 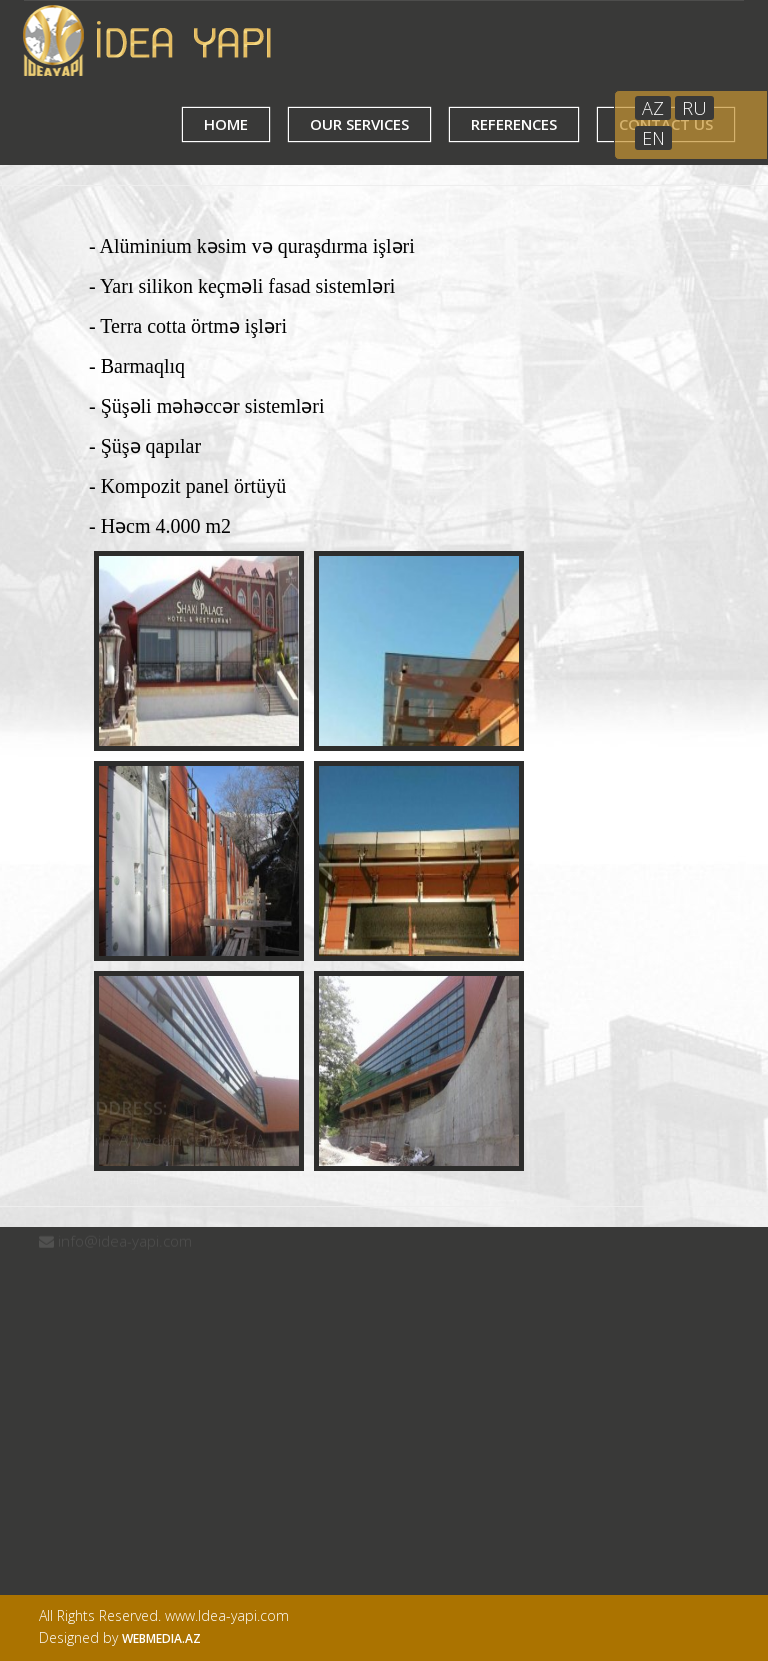 I want to click on Webmedia.az, so click(x=161, y=1638).